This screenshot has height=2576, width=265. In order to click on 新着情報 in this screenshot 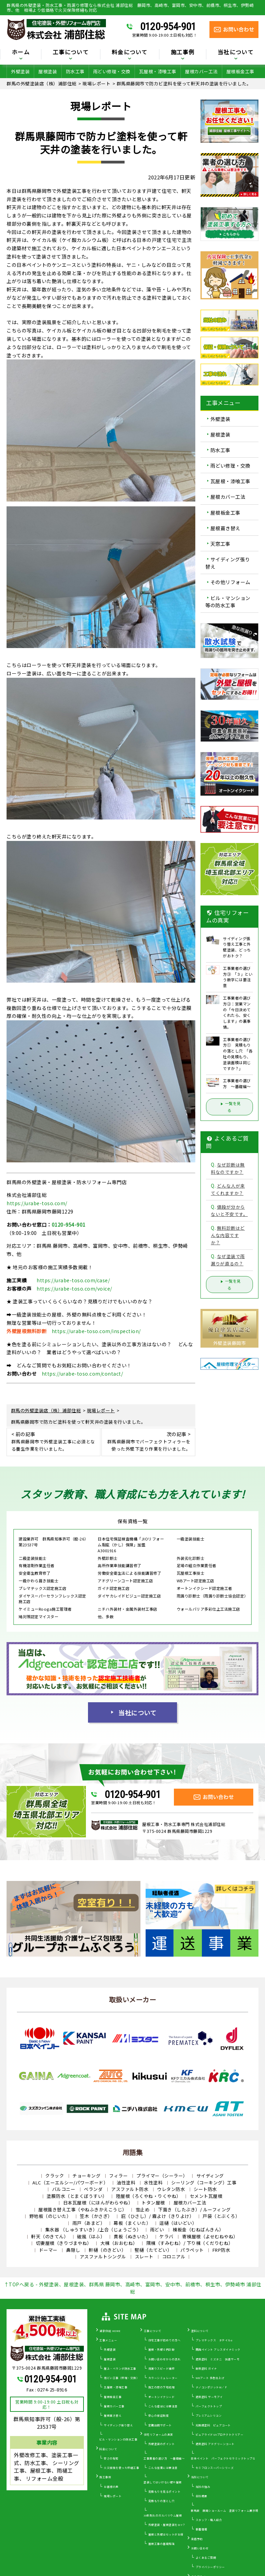, I will do `click(201, 2529)`.